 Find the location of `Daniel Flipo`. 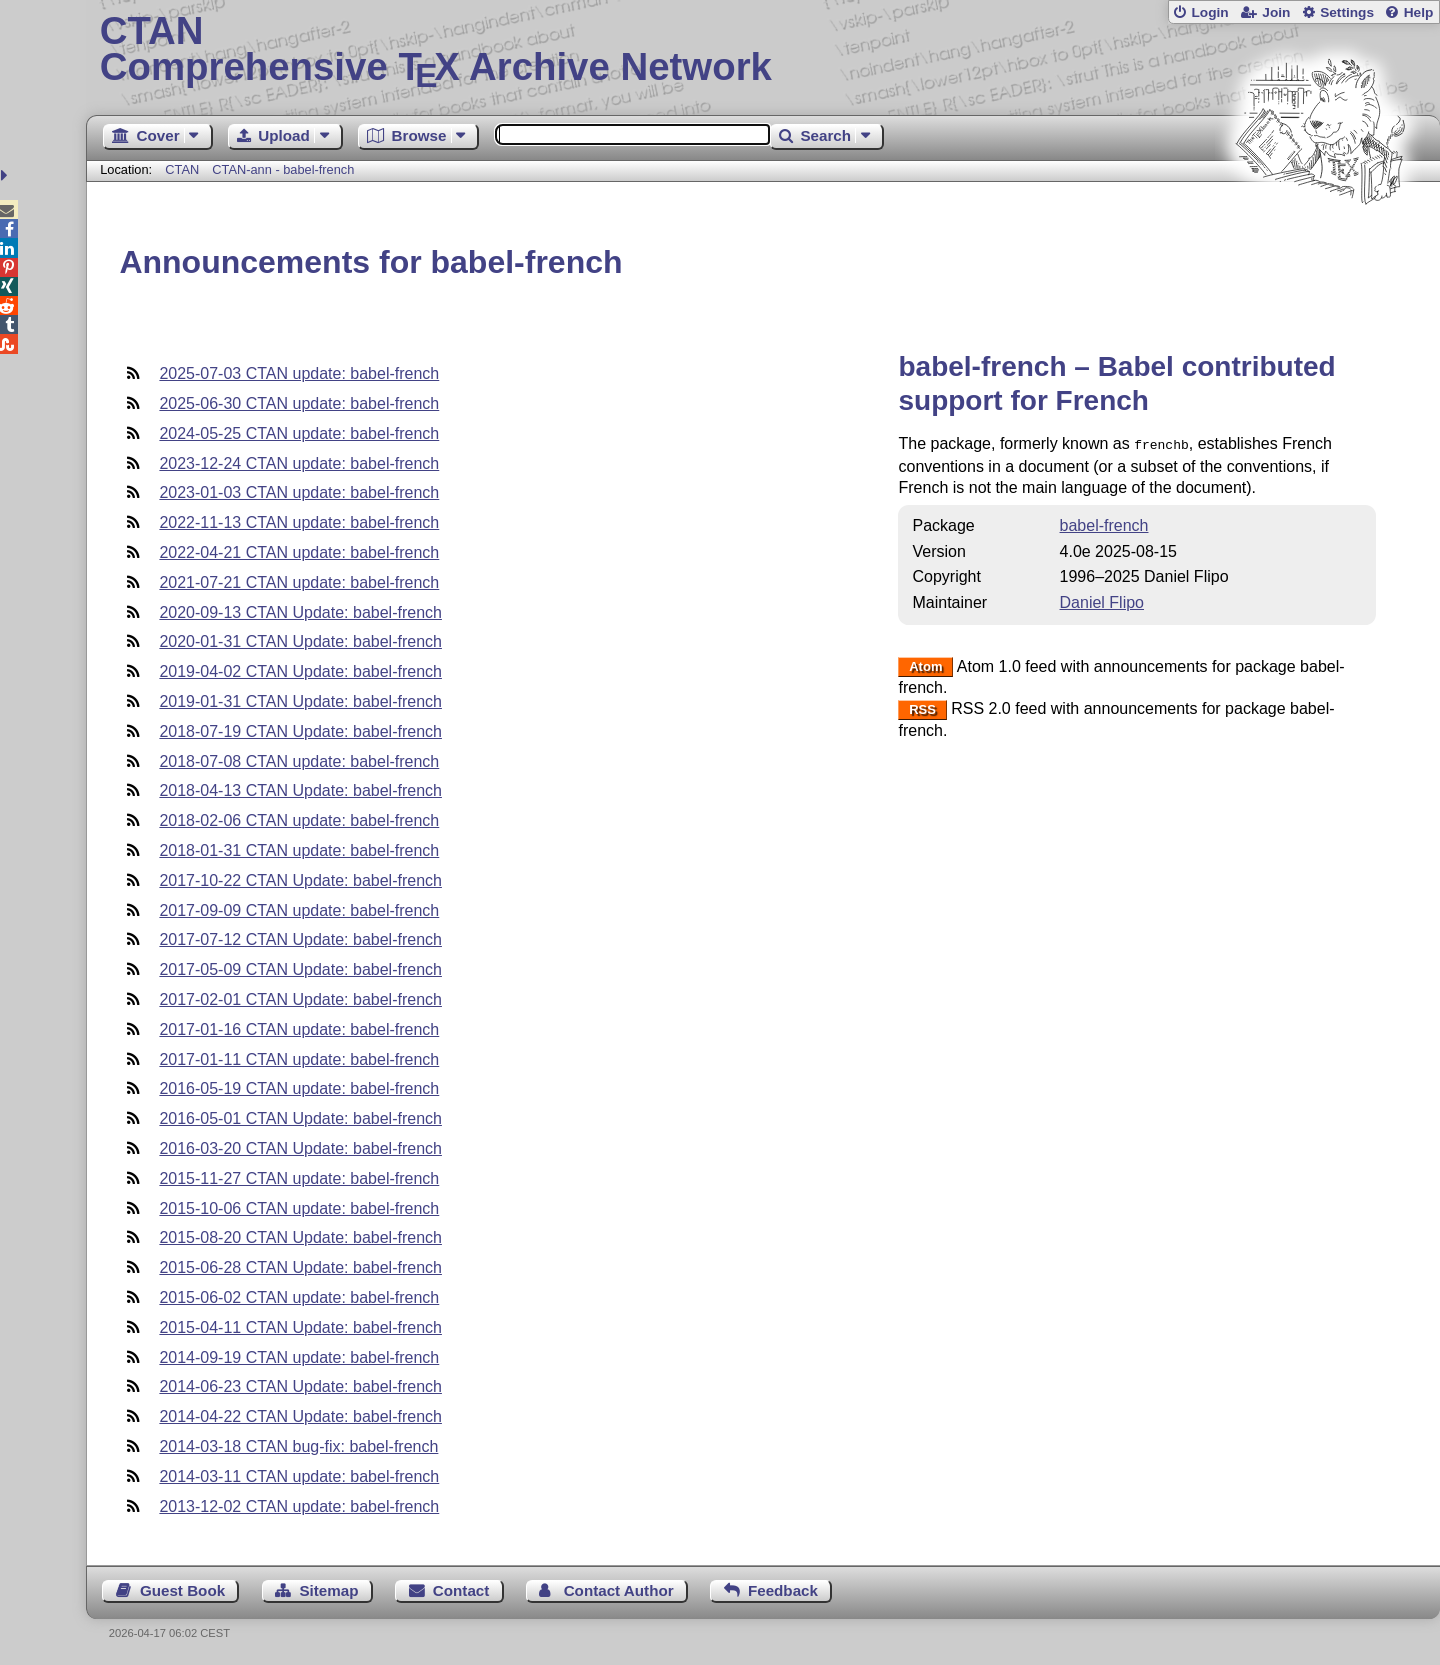

Daniel Flipo is located at coordinates (1102, 600).